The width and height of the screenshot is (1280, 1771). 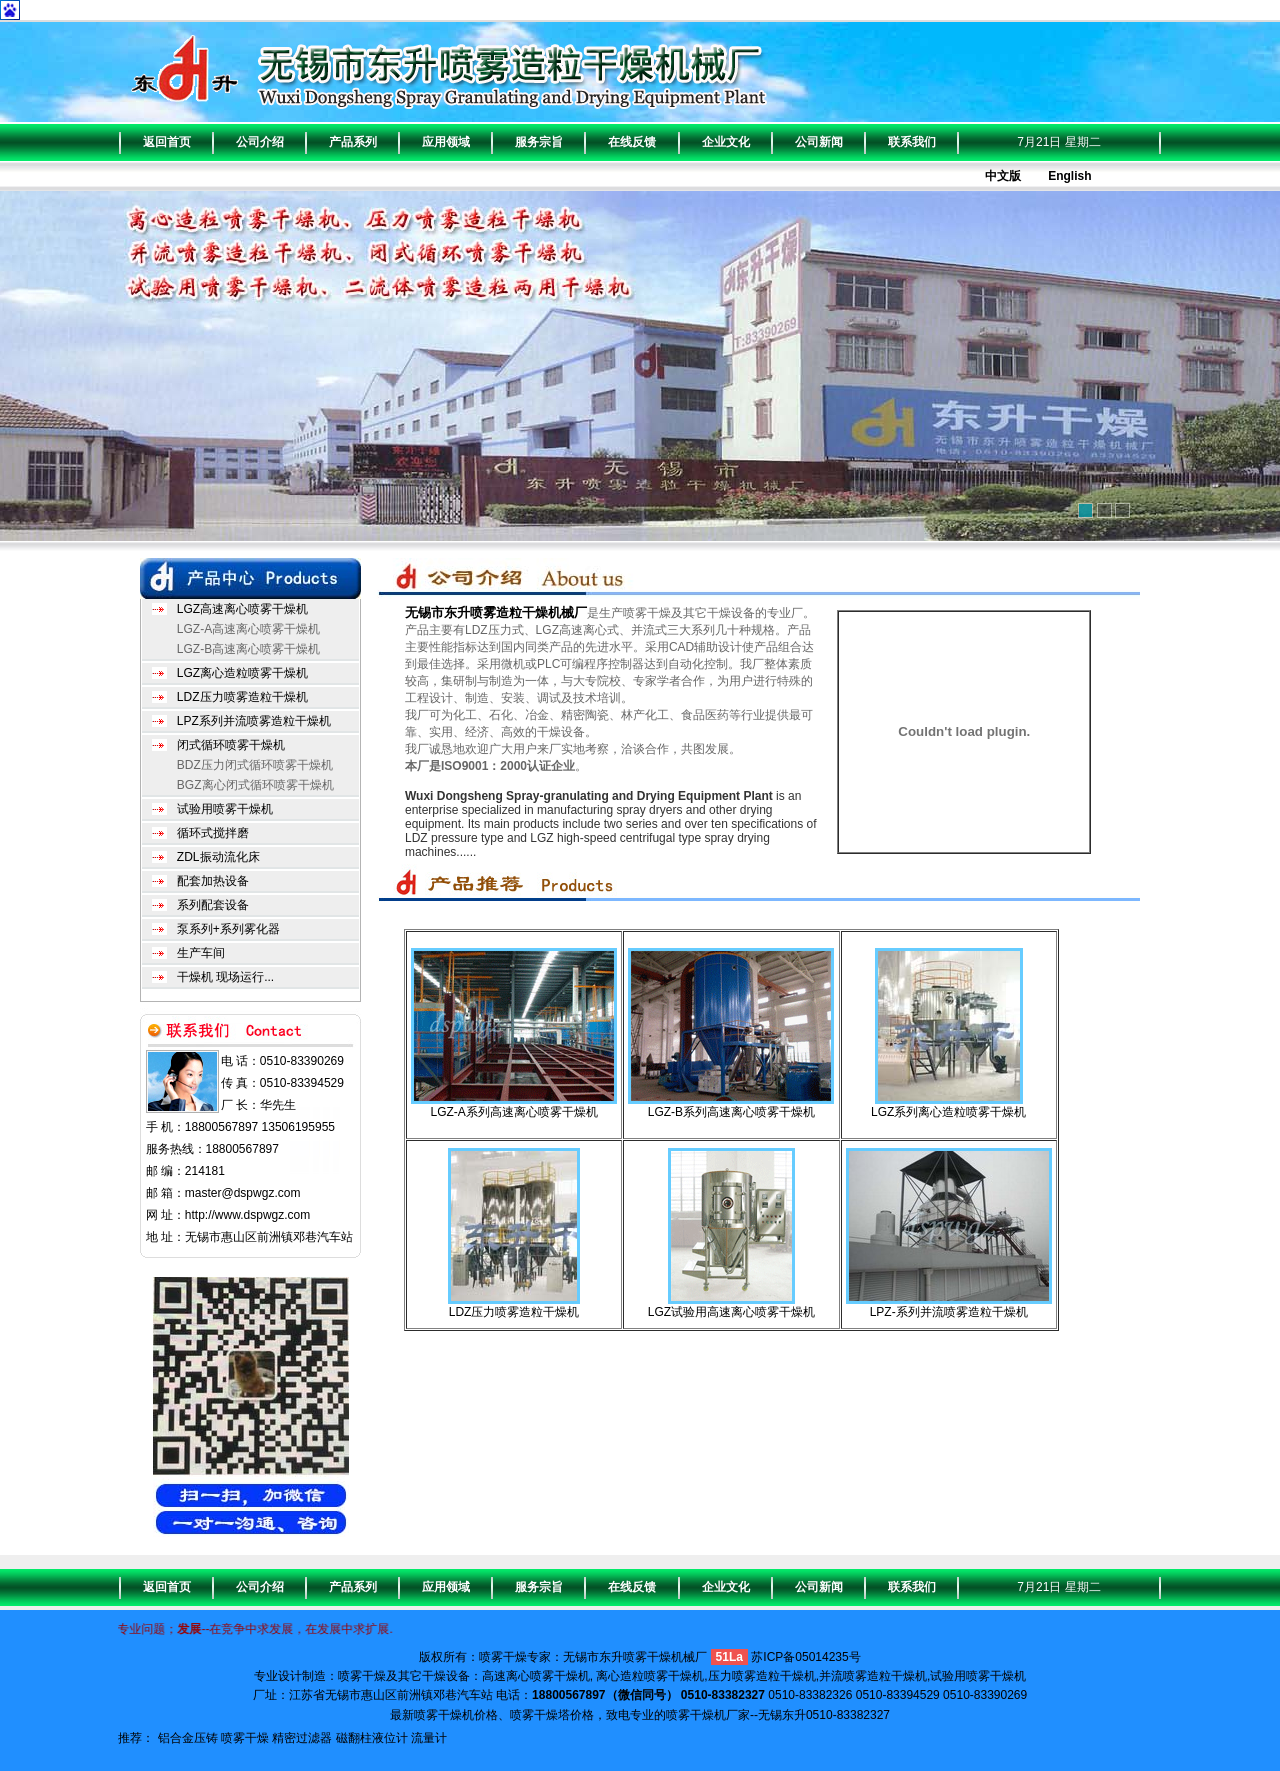 I want to click on 系列配套设备, so click(x=213, y=905).